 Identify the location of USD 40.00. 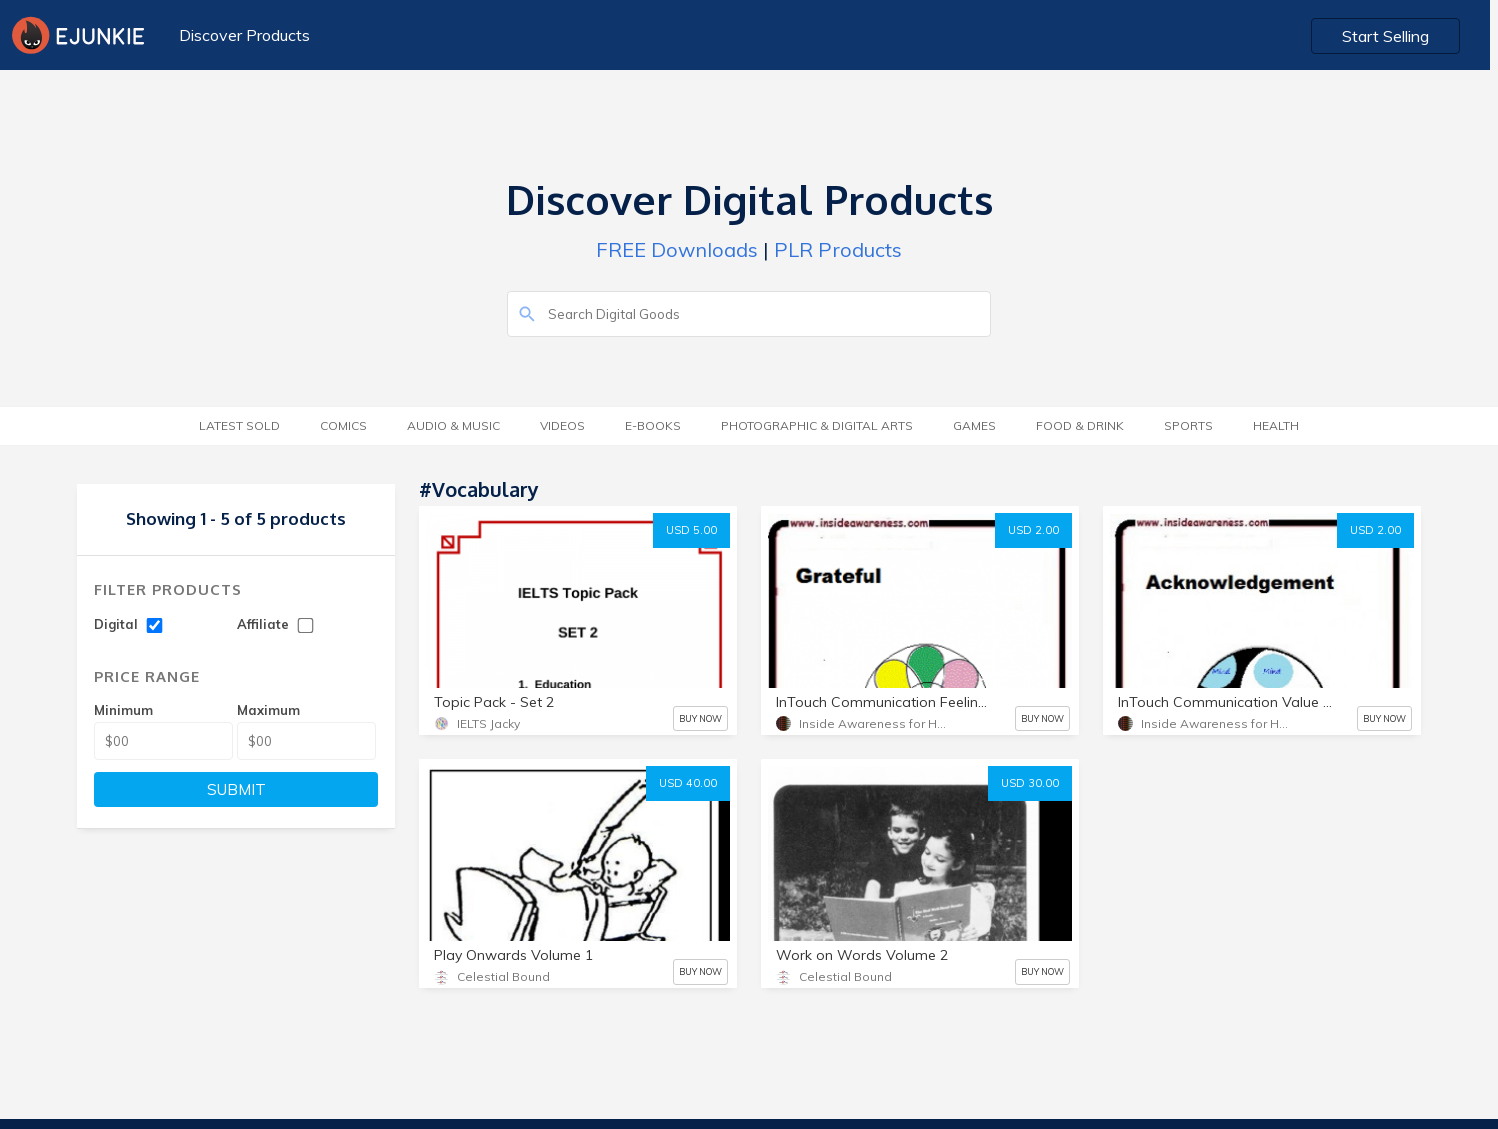
(688, 783).